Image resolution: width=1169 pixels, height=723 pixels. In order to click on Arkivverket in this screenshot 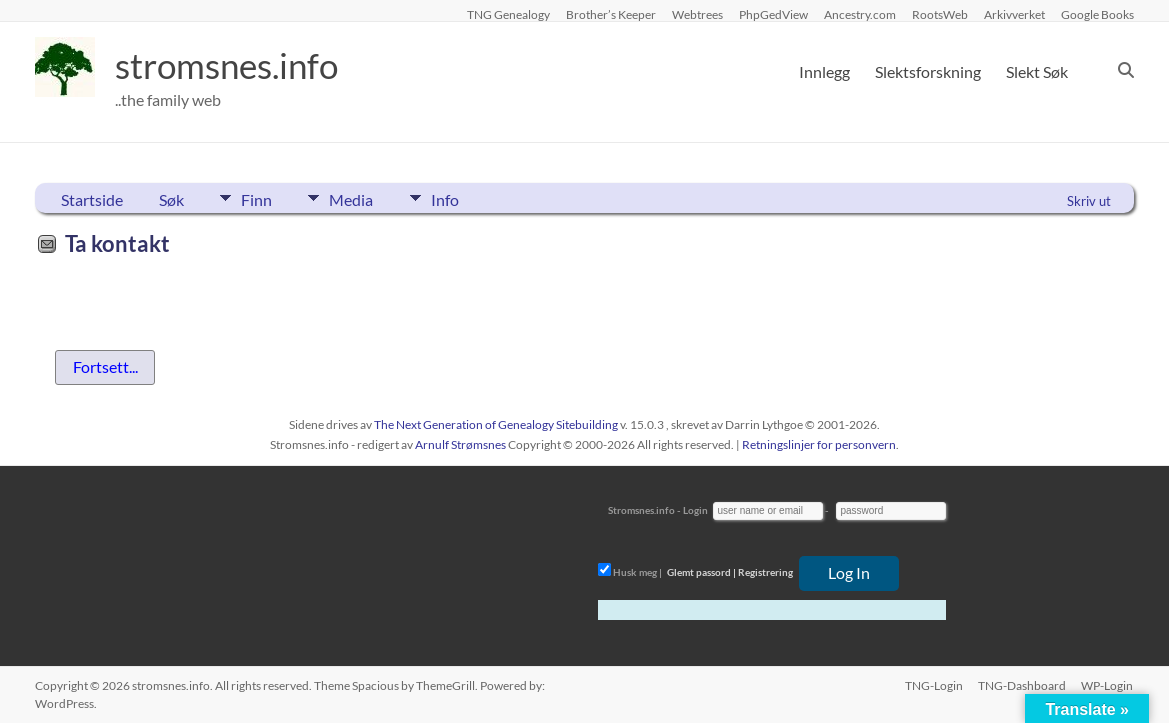, I will do `click(1014, 14)`.